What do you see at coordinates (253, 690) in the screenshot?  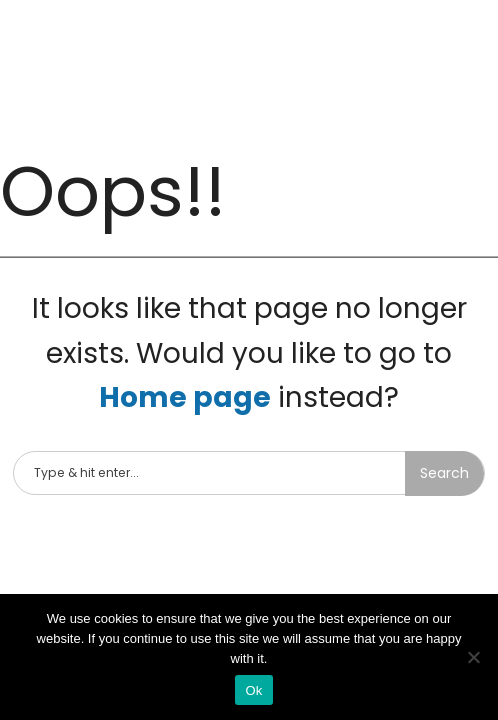 I see `Ok` at bounding box center [253, 690].